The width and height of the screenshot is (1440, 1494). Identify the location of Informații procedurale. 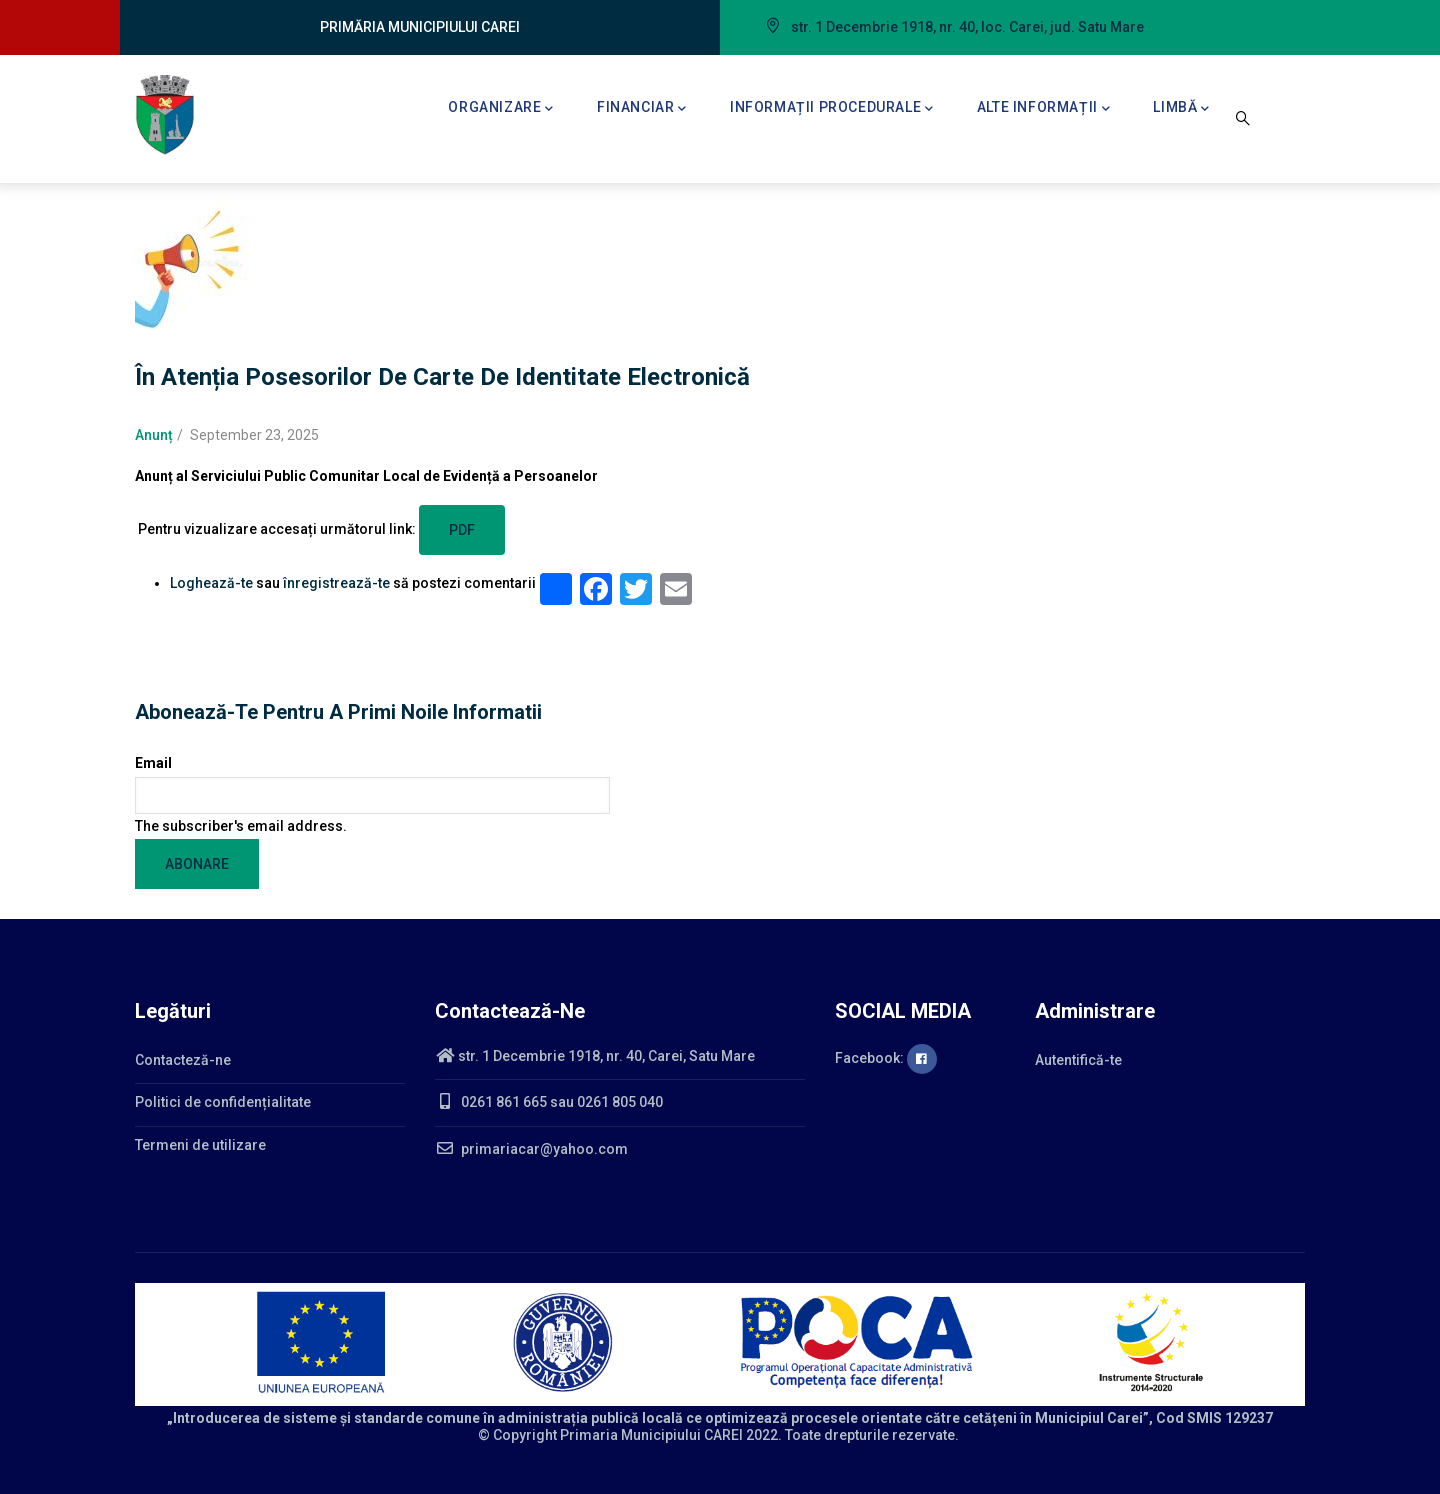
(832, 109).